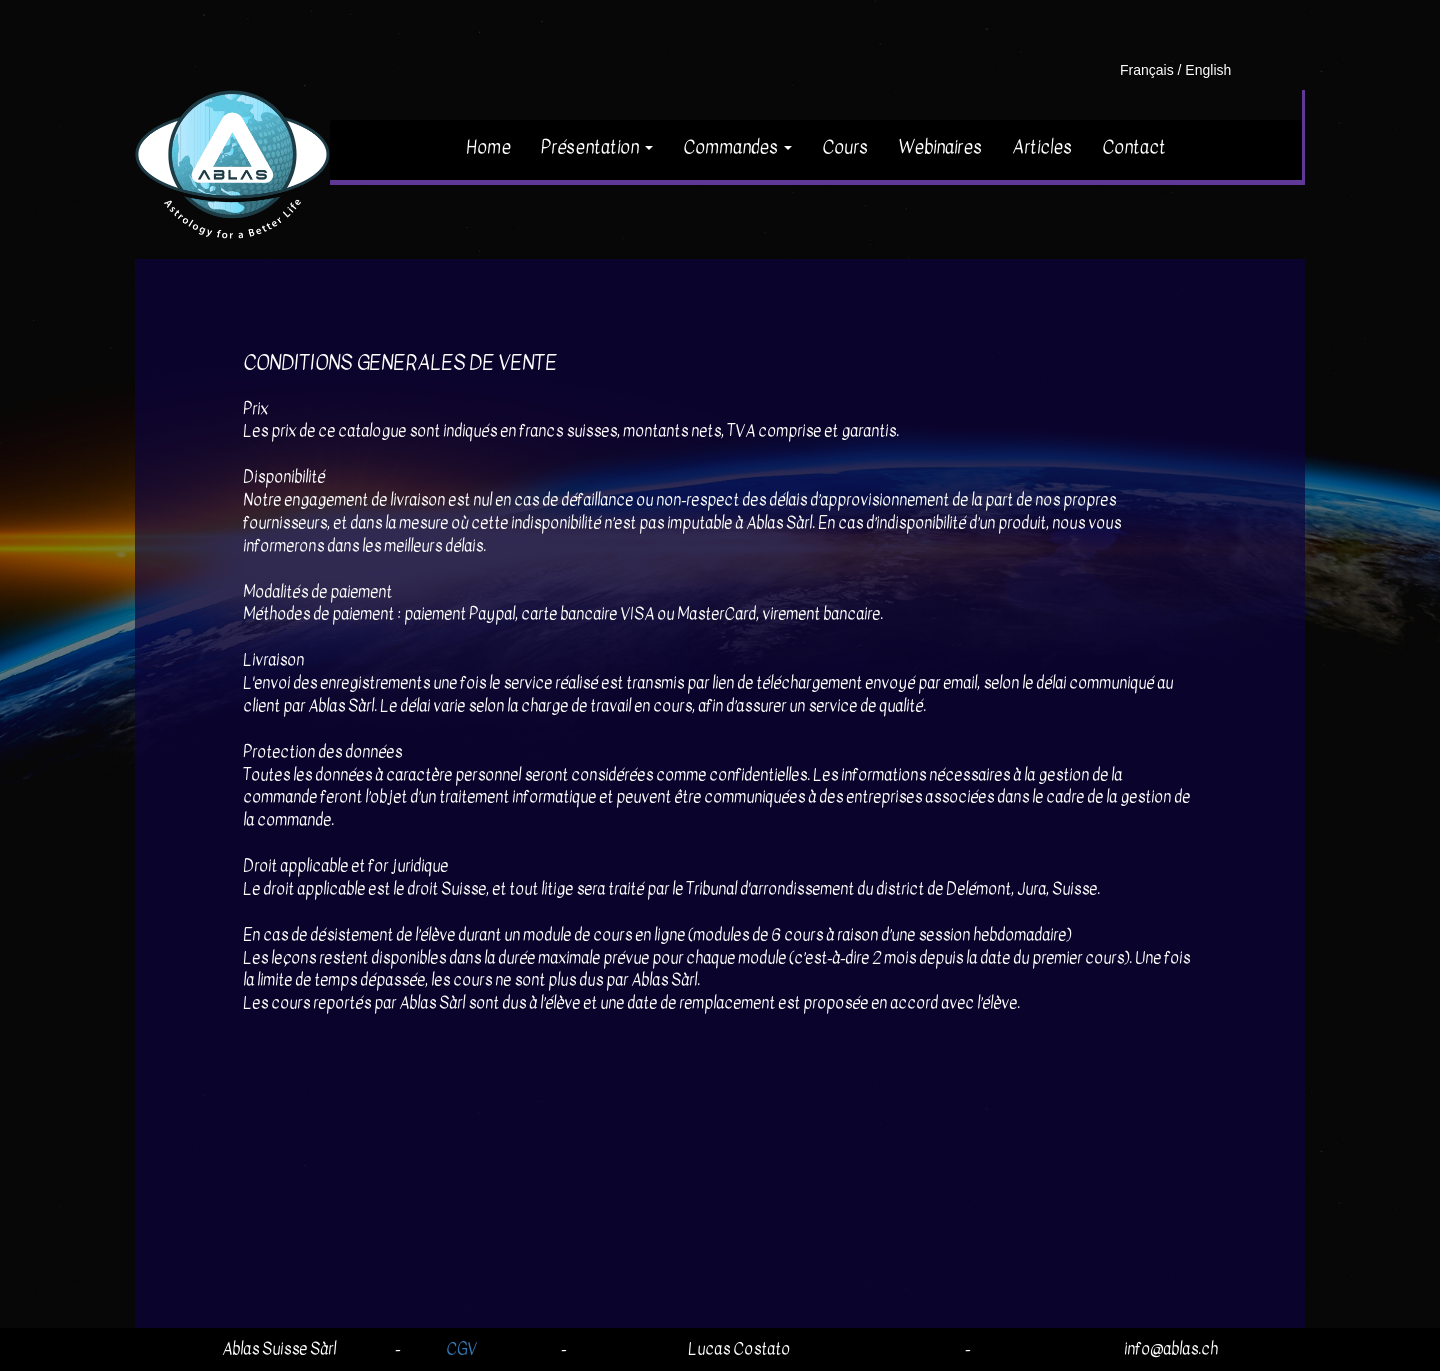 The image size is (1440, 1371). What do you see at coordinates (845, 147) in the screenshot?
I see `Cours` at bounding box center [845, 147].